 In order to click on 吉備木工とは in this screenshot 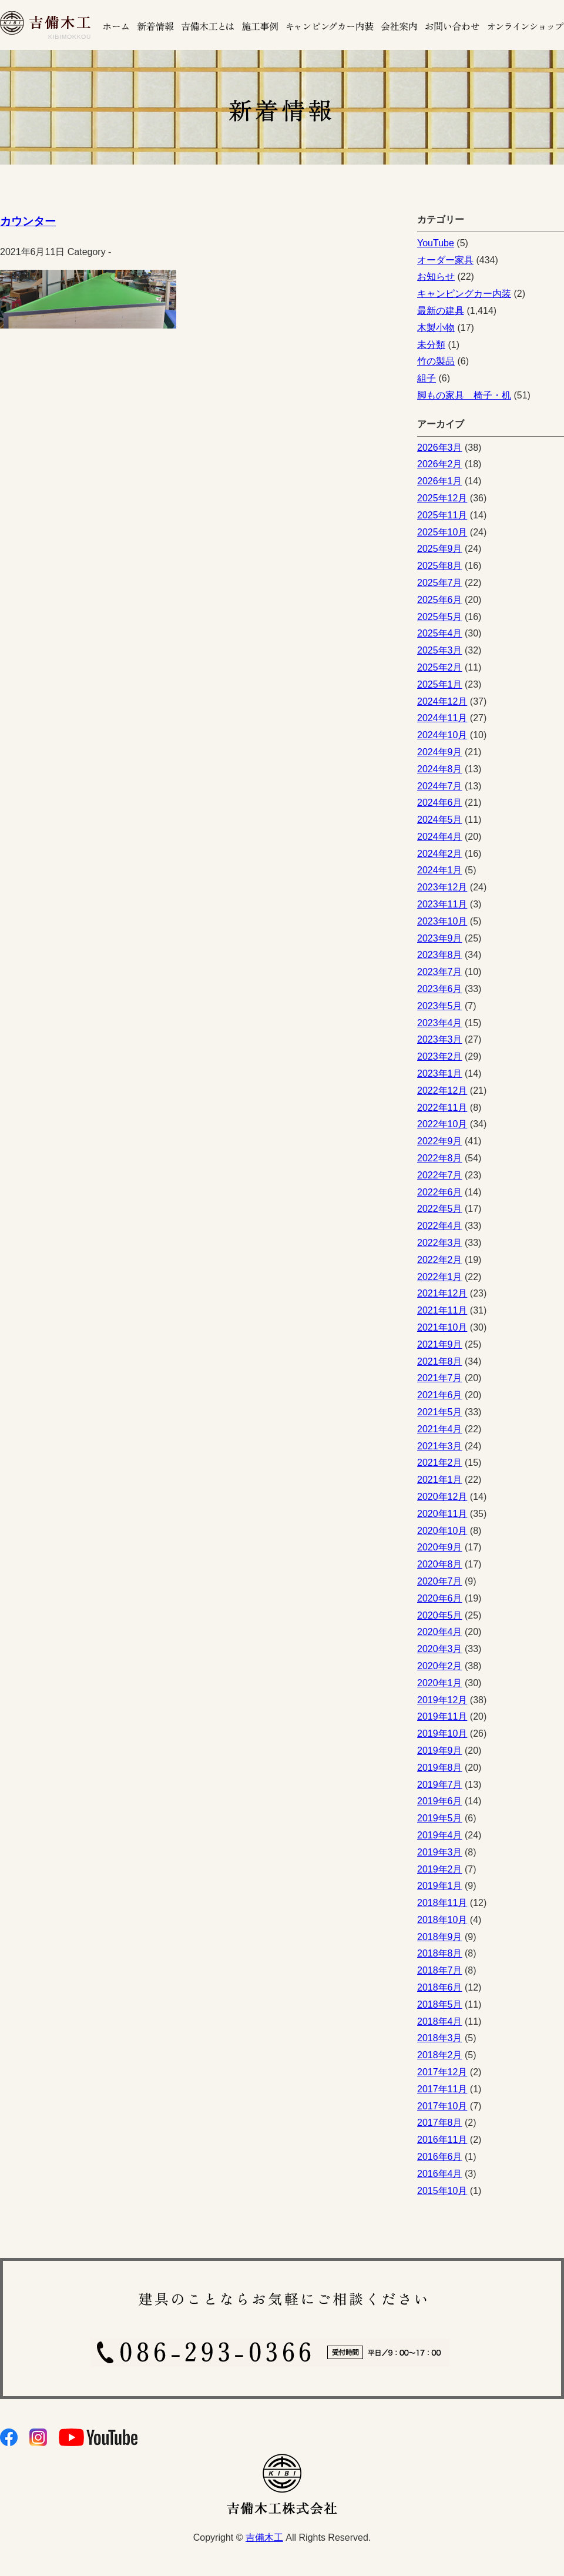, I will do `click(208, 25)`.